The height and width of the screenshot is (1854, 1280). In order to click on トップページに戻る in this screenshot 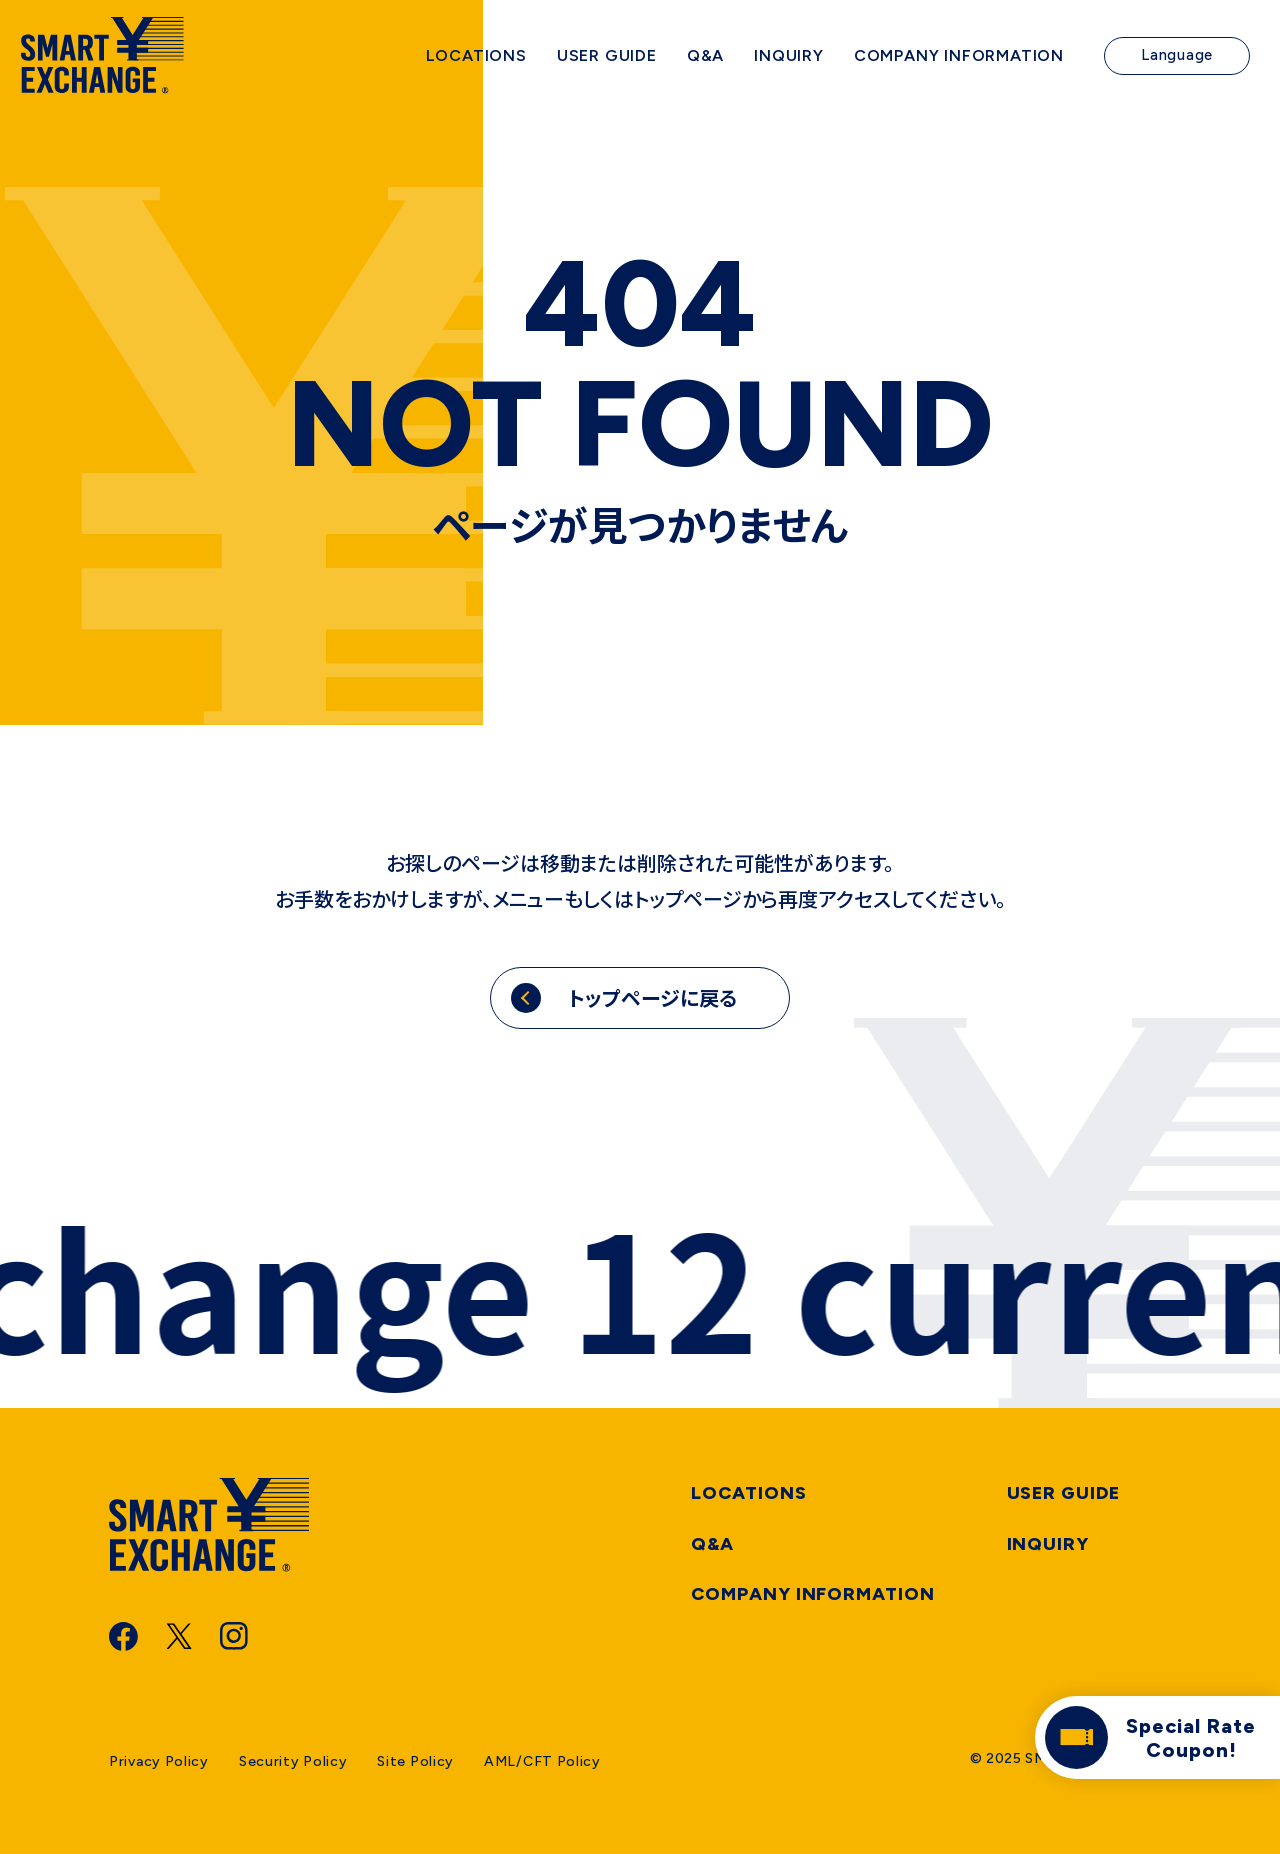, I will do `click(652, 997)`.